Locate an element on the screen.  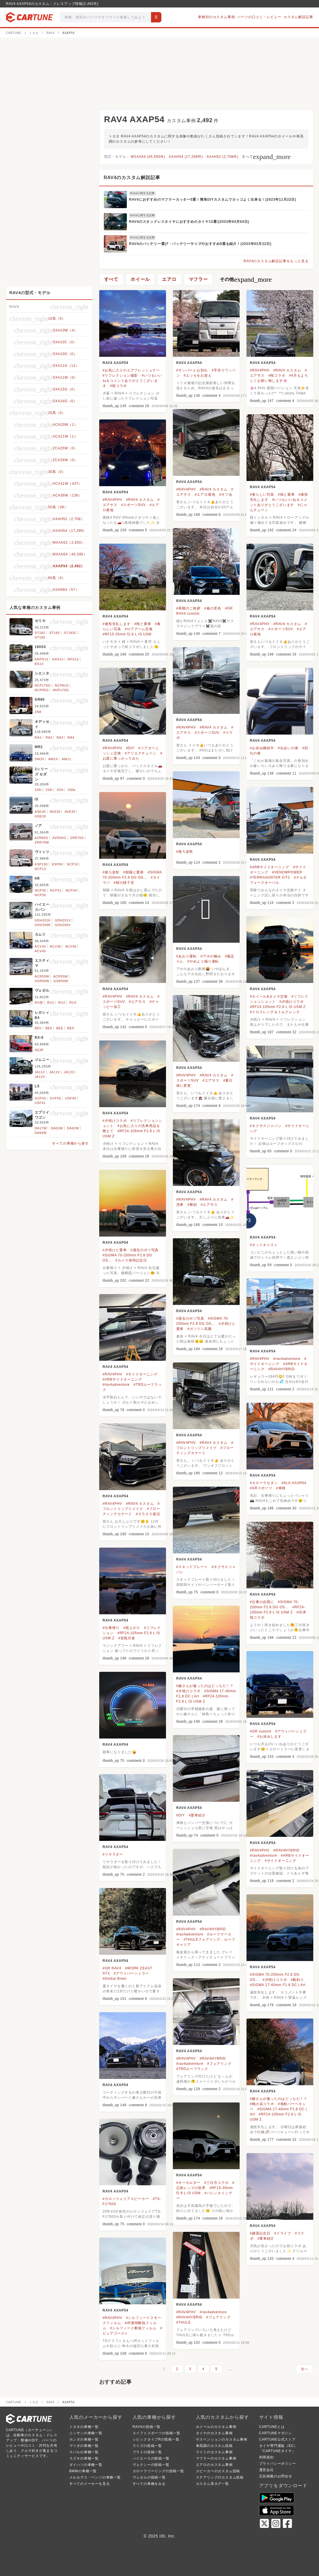
USF40 is located at coordinates (70, 1098).